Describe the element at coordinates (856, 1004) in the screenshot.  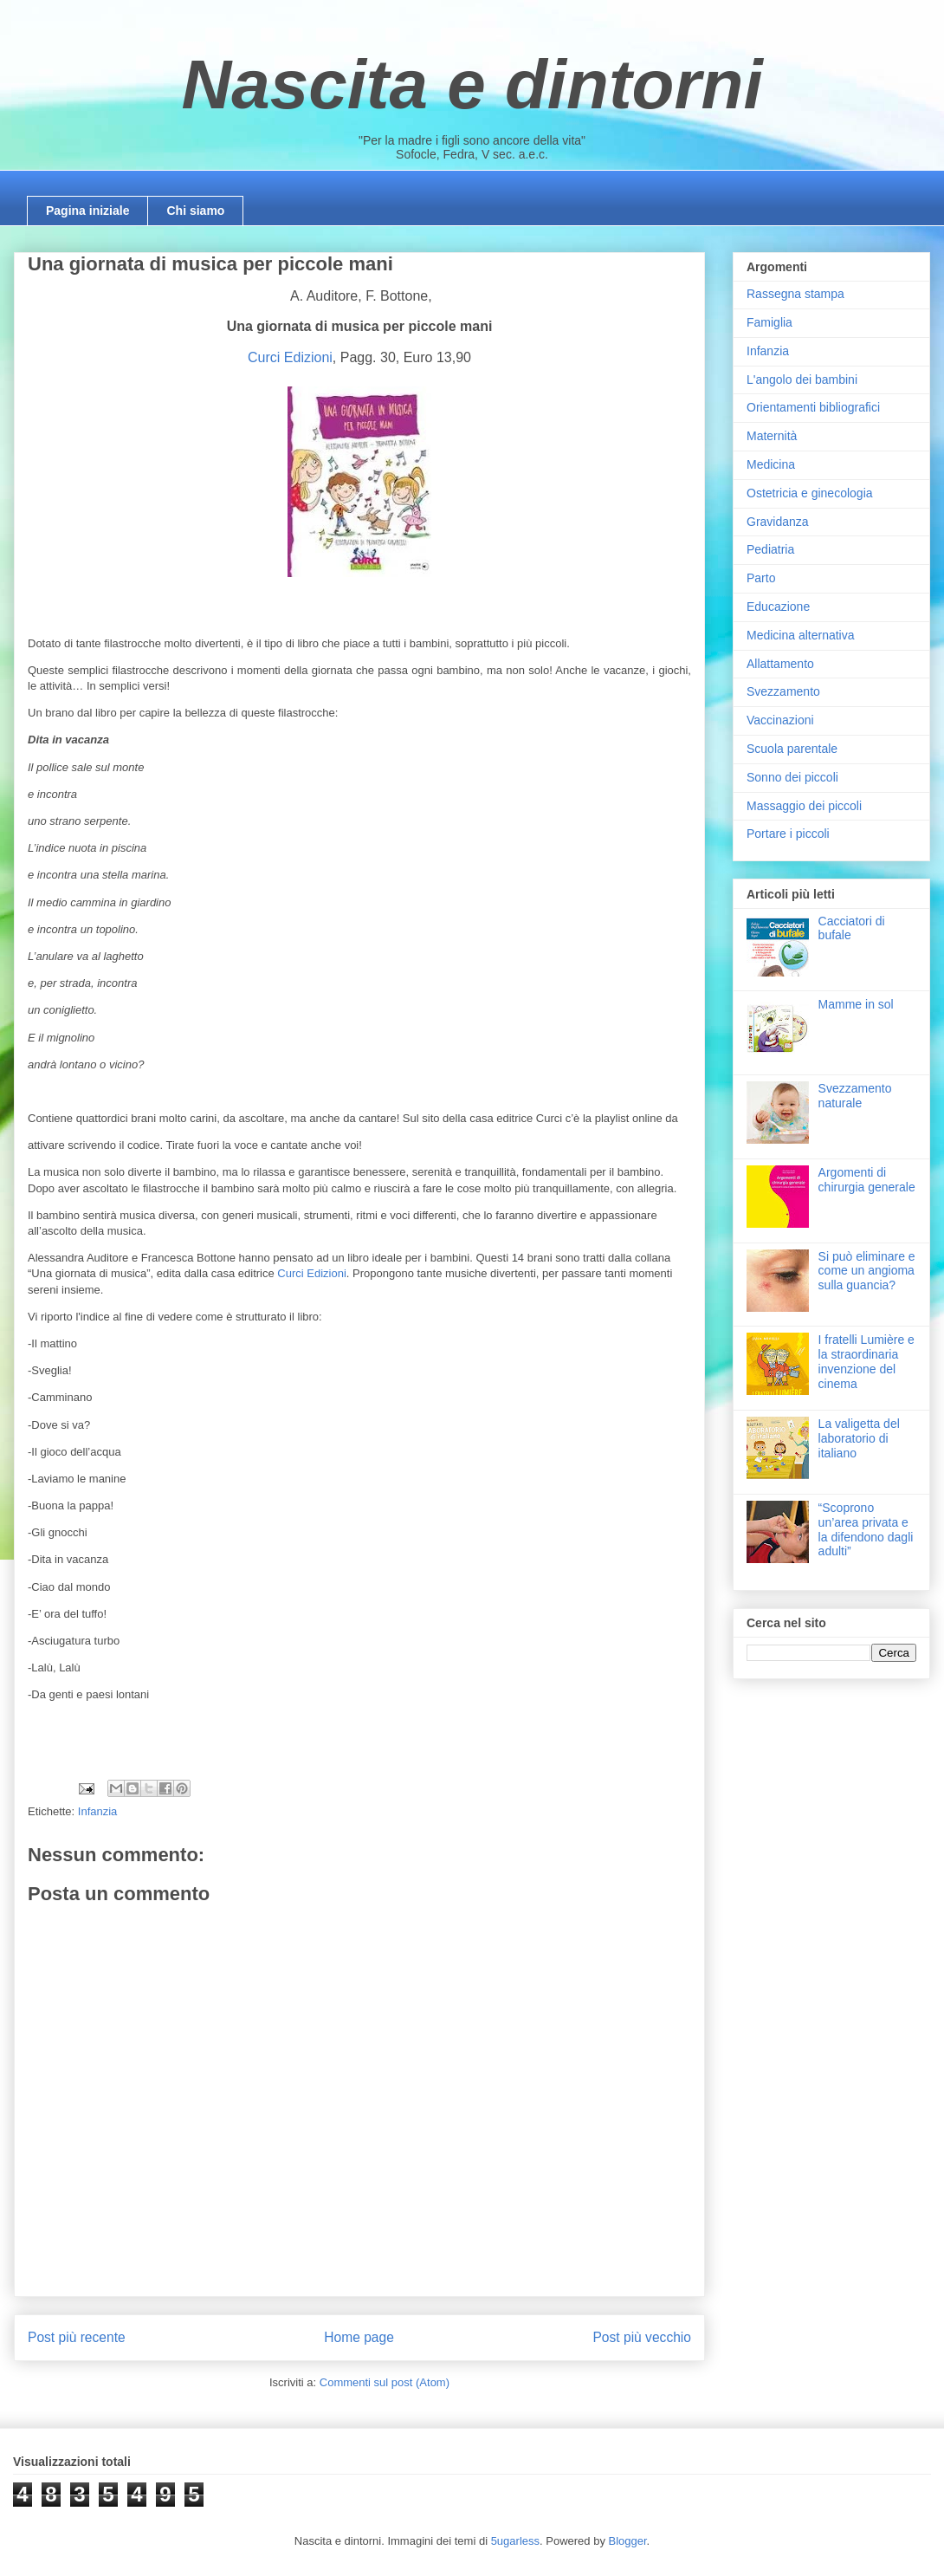
I see `Mamme in sol` at that location.